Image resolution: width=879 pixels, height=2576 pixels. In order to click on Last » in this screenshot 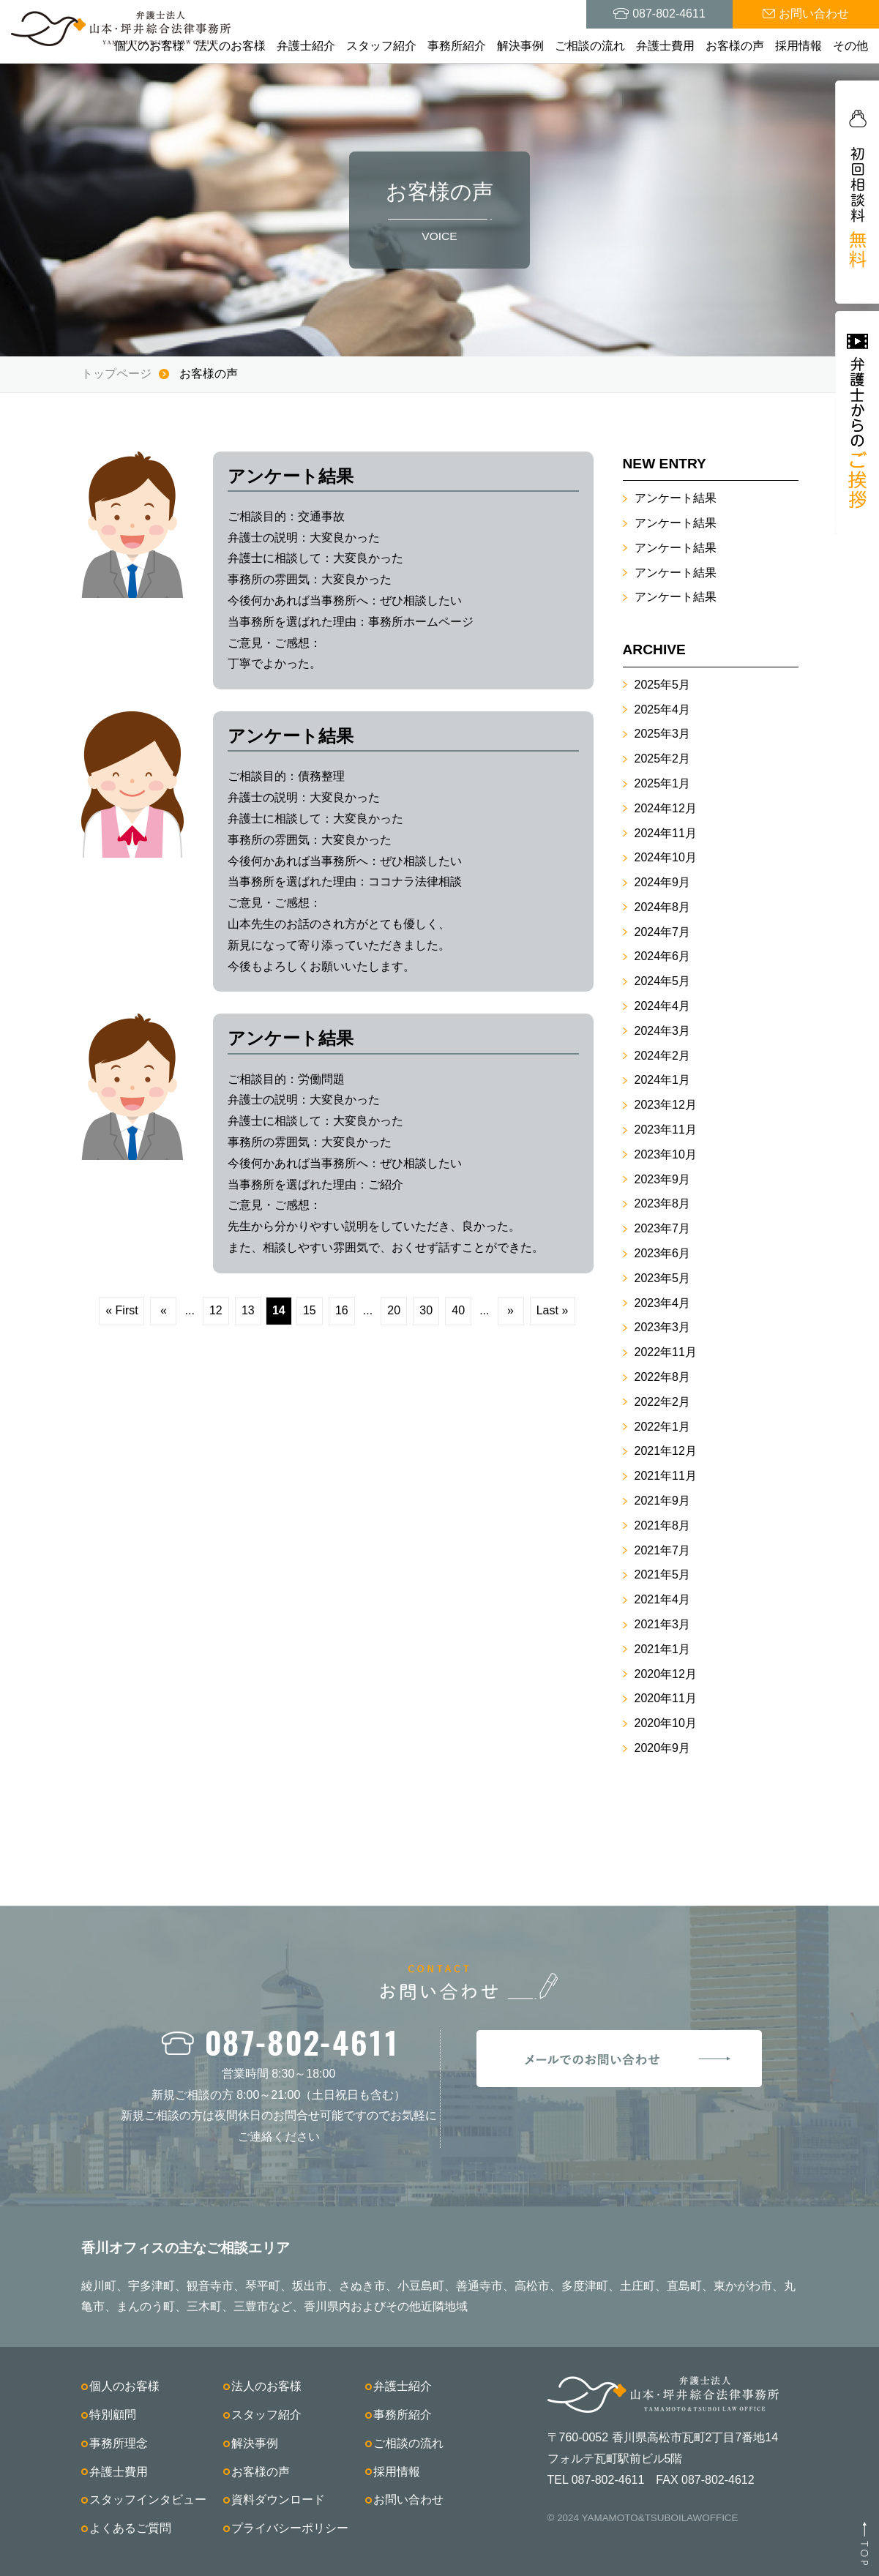, I will do `click(552, 1310)`.